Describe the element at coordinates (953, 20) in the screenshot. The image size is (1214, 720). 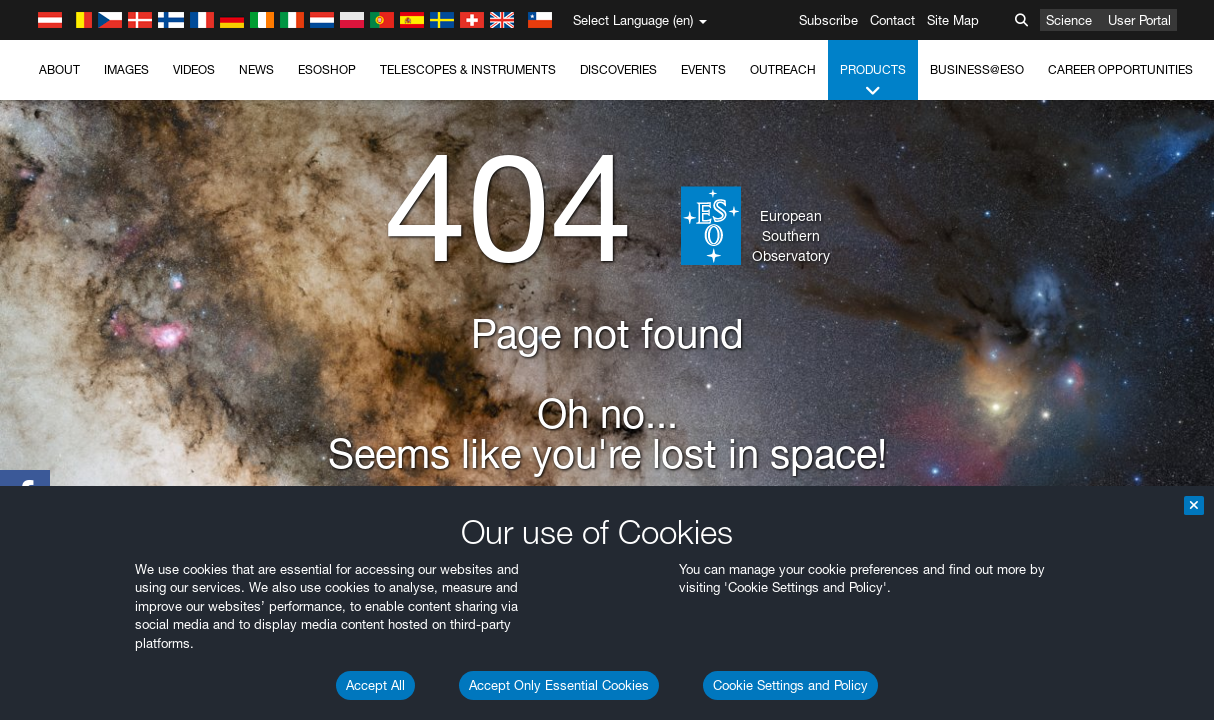
I see `Site Map` at that location.